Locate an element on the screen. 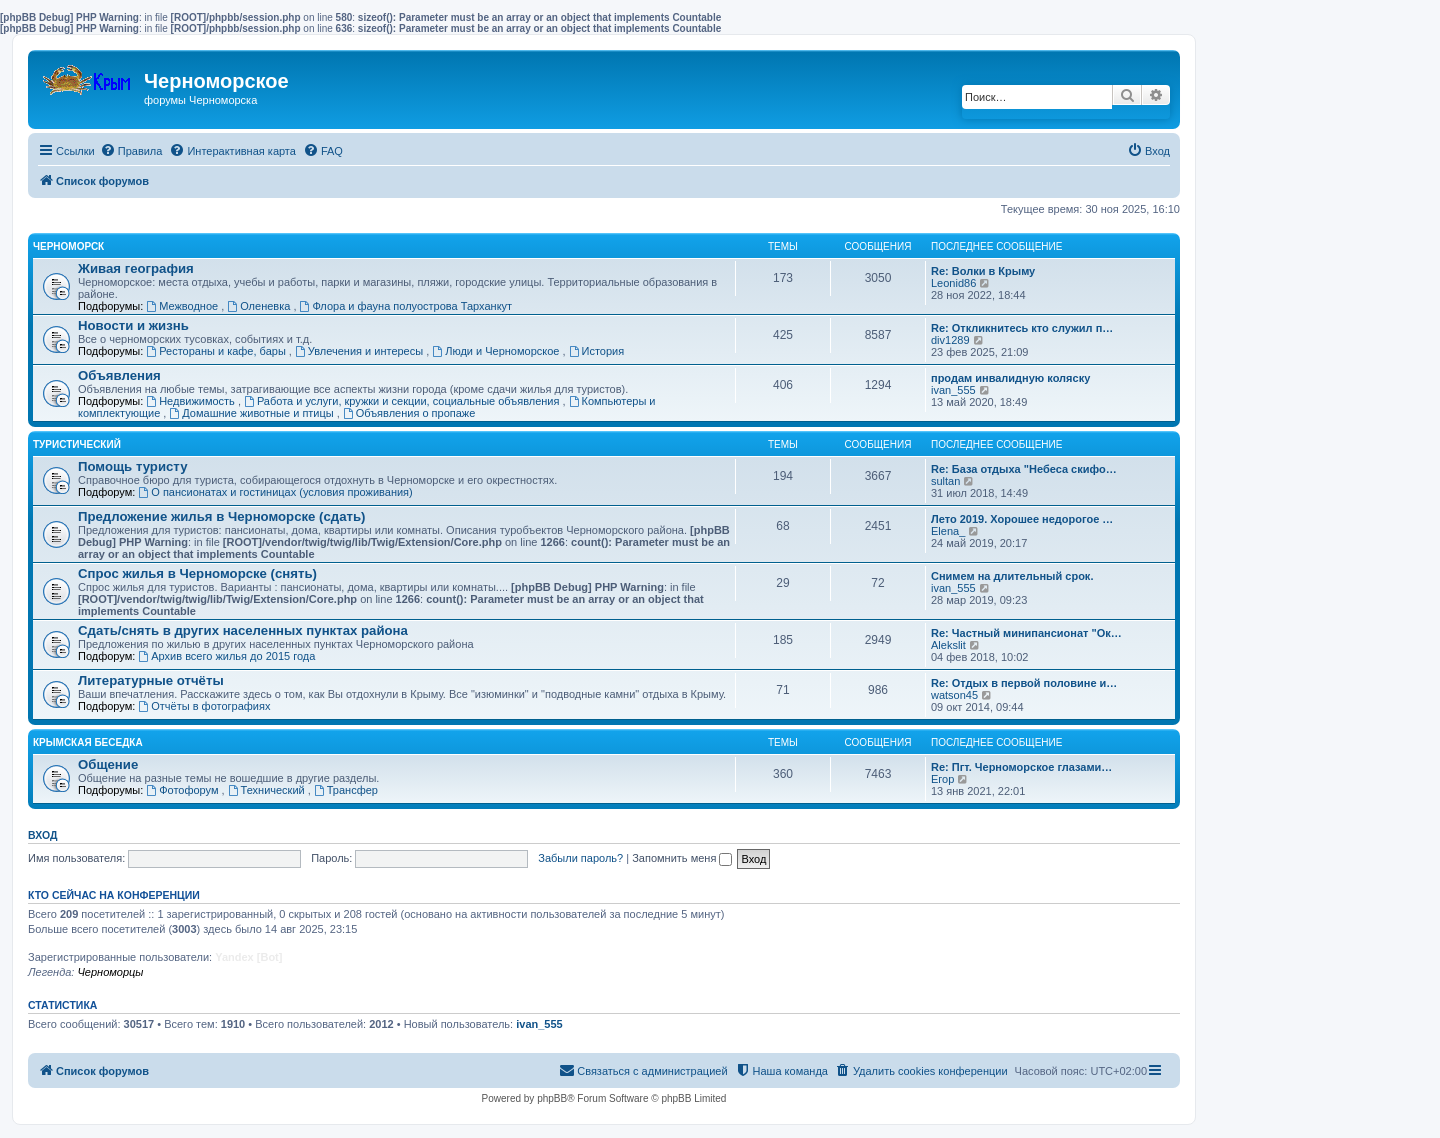 This screenshot has height=1138, width=1440. Черноморцы is located at coordinates (110, 972).